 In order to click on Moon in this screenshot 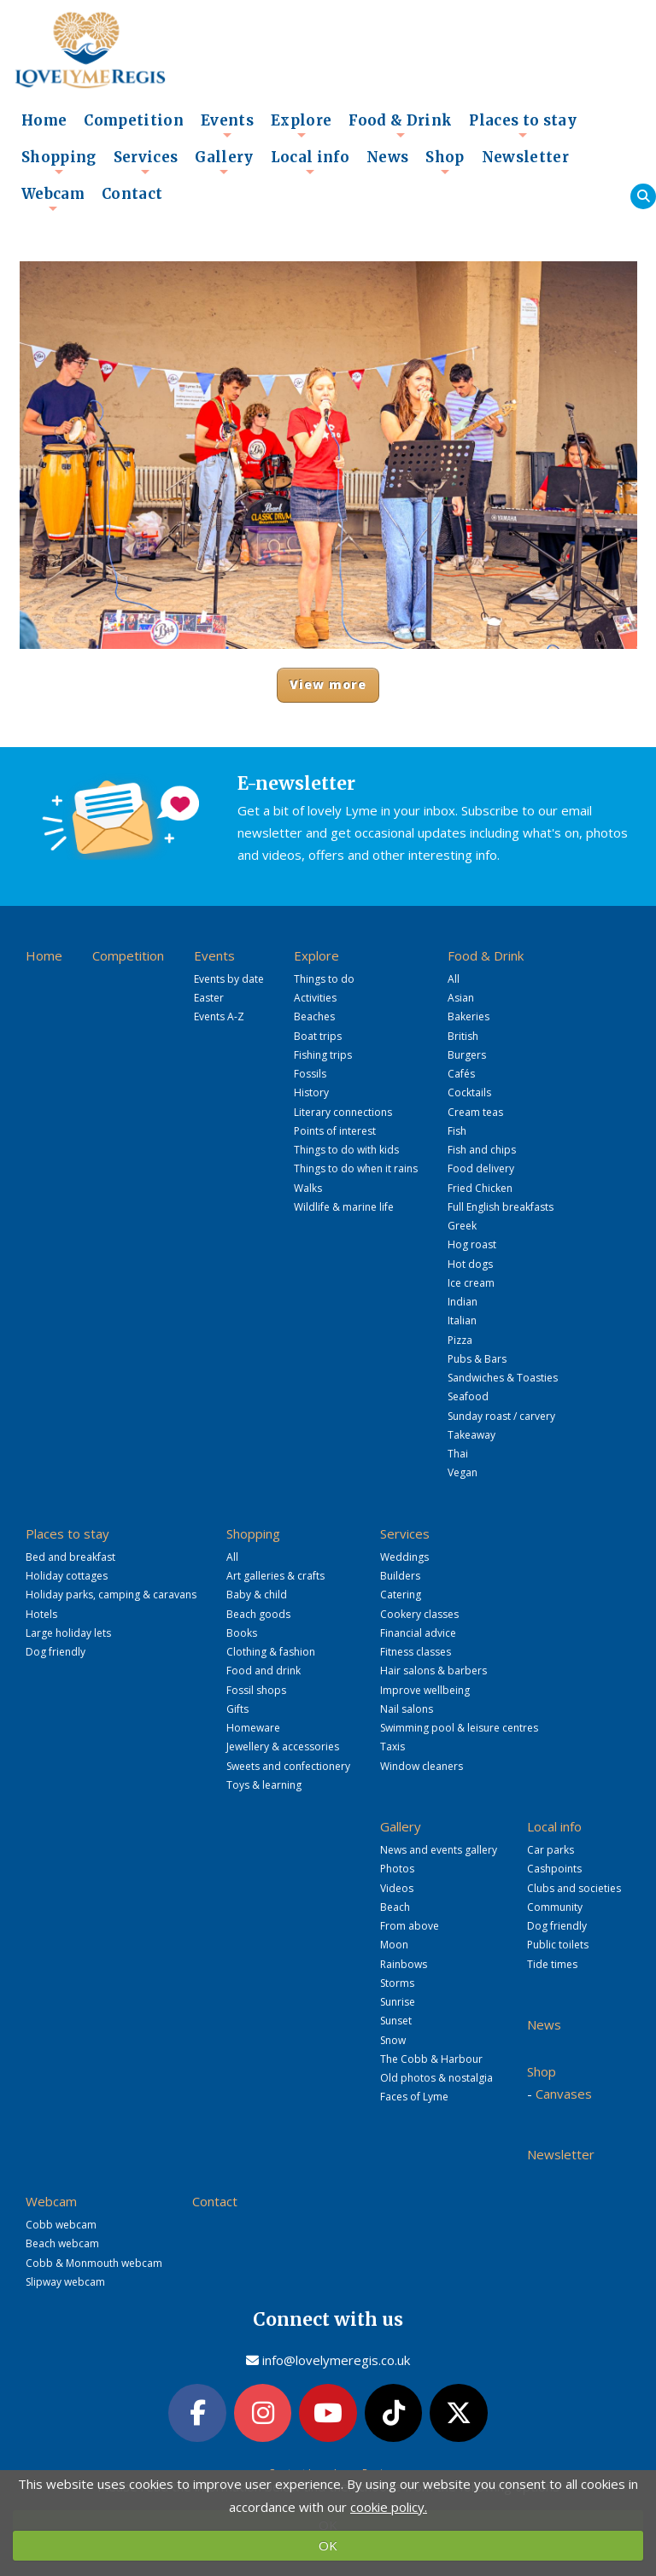, I will do `click(394, 1944)`.